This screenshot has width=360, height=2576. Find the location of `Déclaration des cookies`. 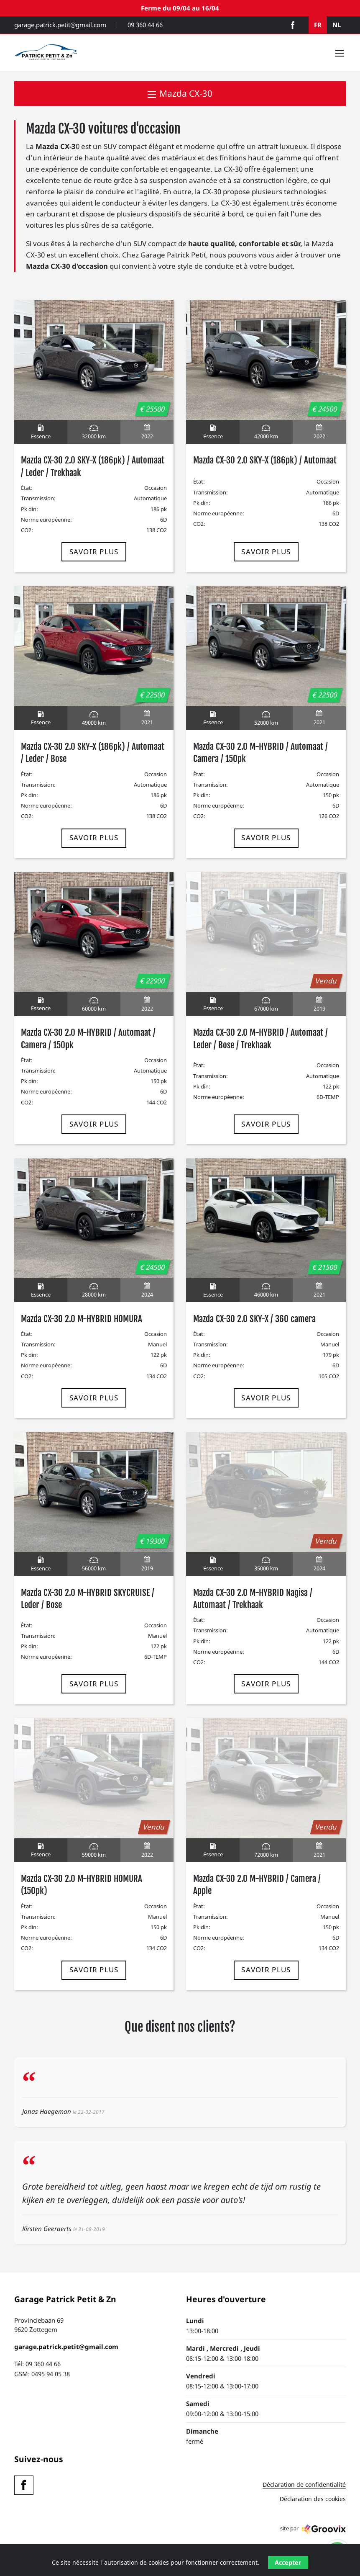

Déclaration des cookies is located at coordinates (313, 2499).